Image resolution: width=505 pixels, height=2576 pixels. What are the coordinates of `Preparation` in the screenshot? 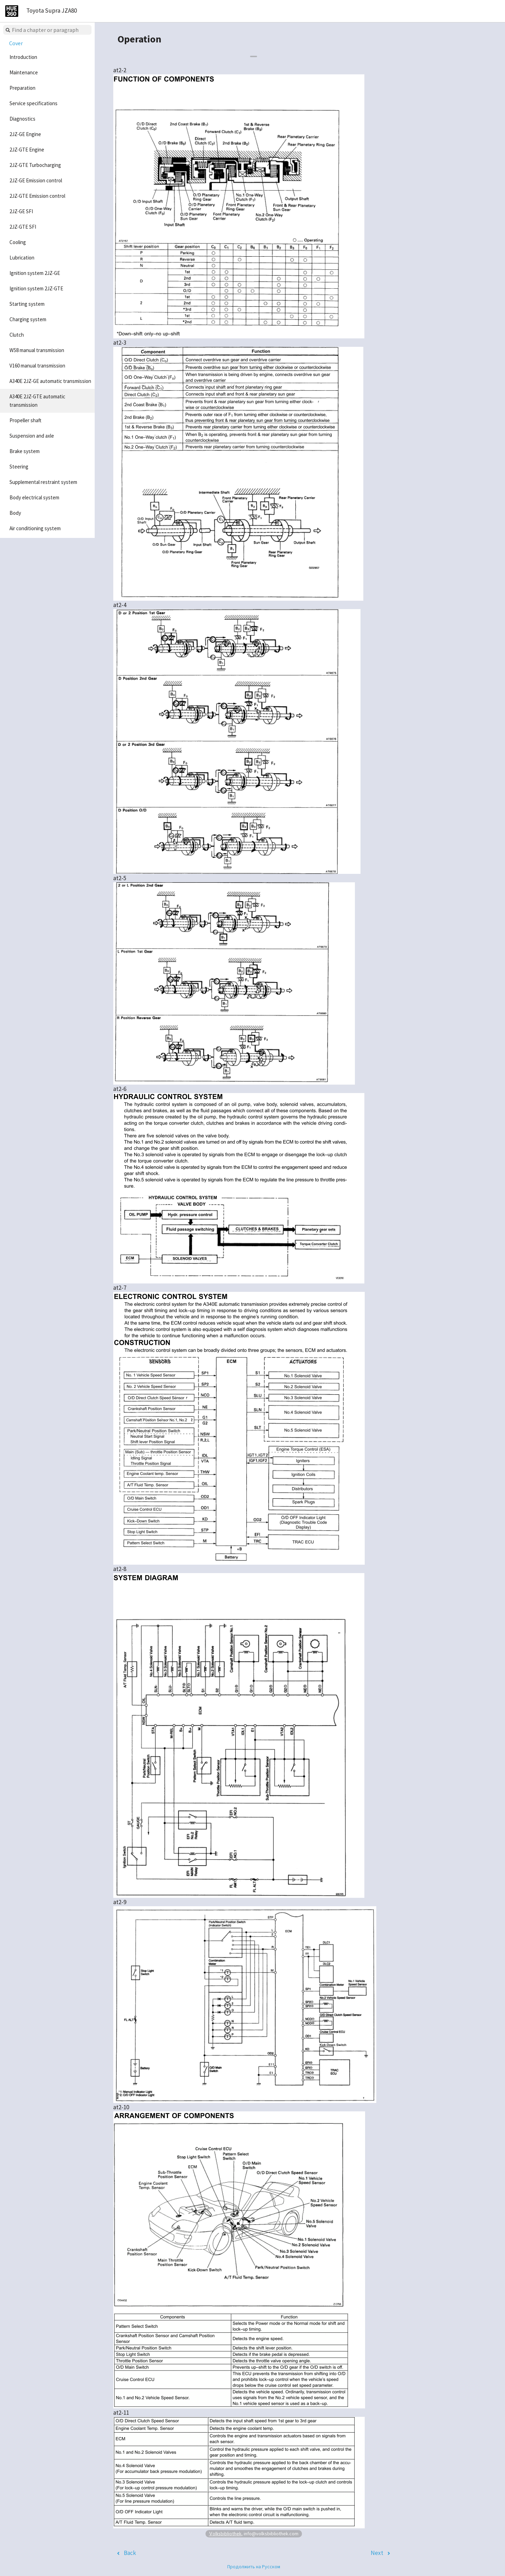 It's located at (22, 88).